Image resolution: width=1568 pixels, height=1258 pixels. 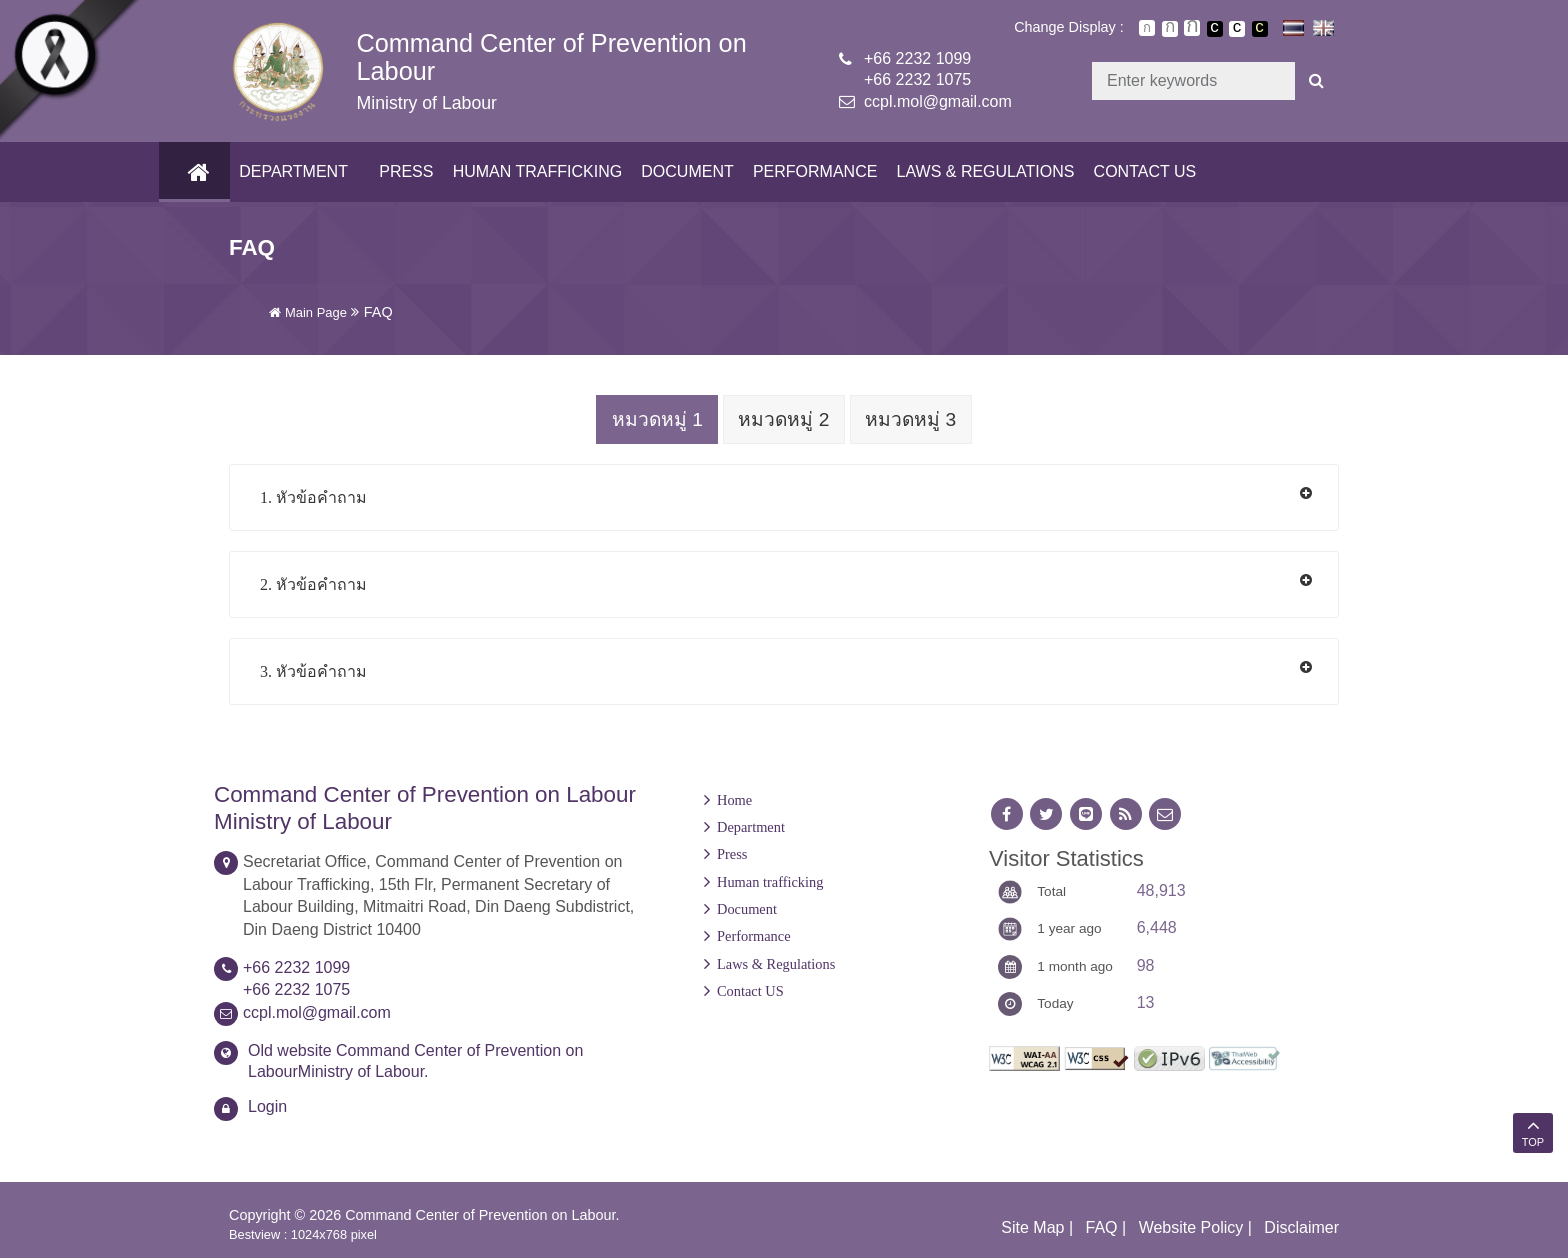 I want to click on Performance, so click(x=811, y=171).